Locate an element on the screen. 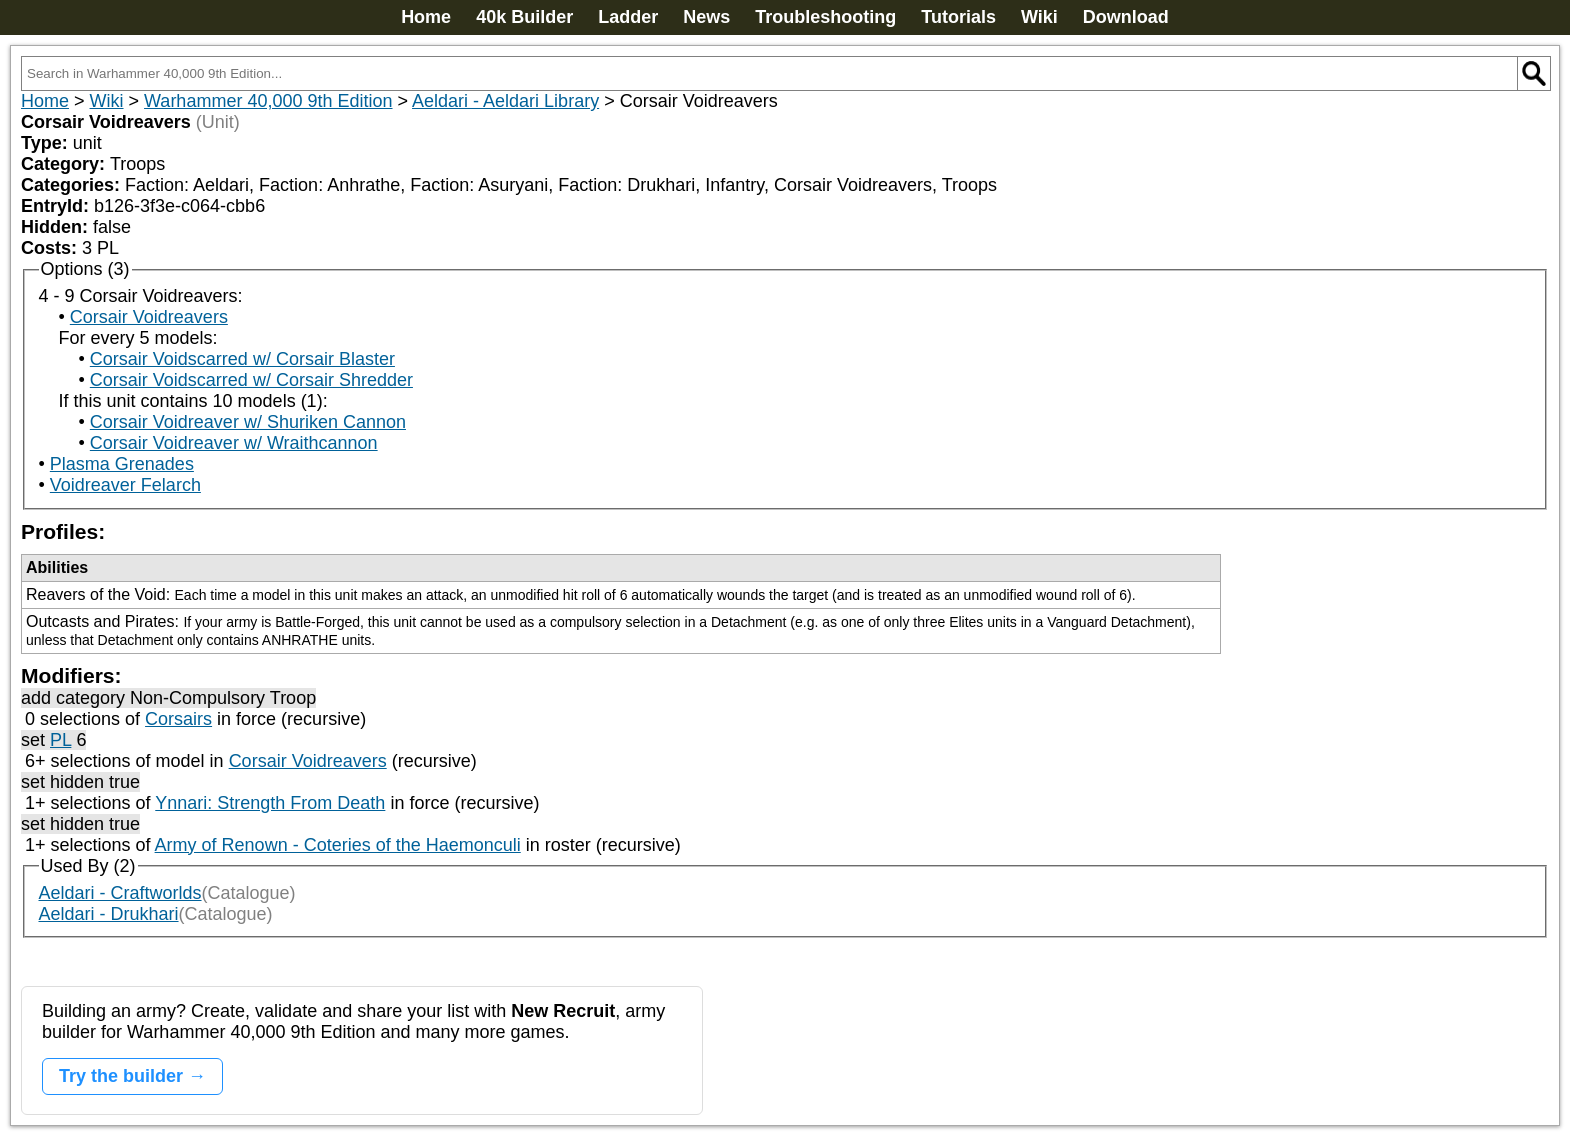  Voidreaver Felarch is located at coordinates (125, 485).